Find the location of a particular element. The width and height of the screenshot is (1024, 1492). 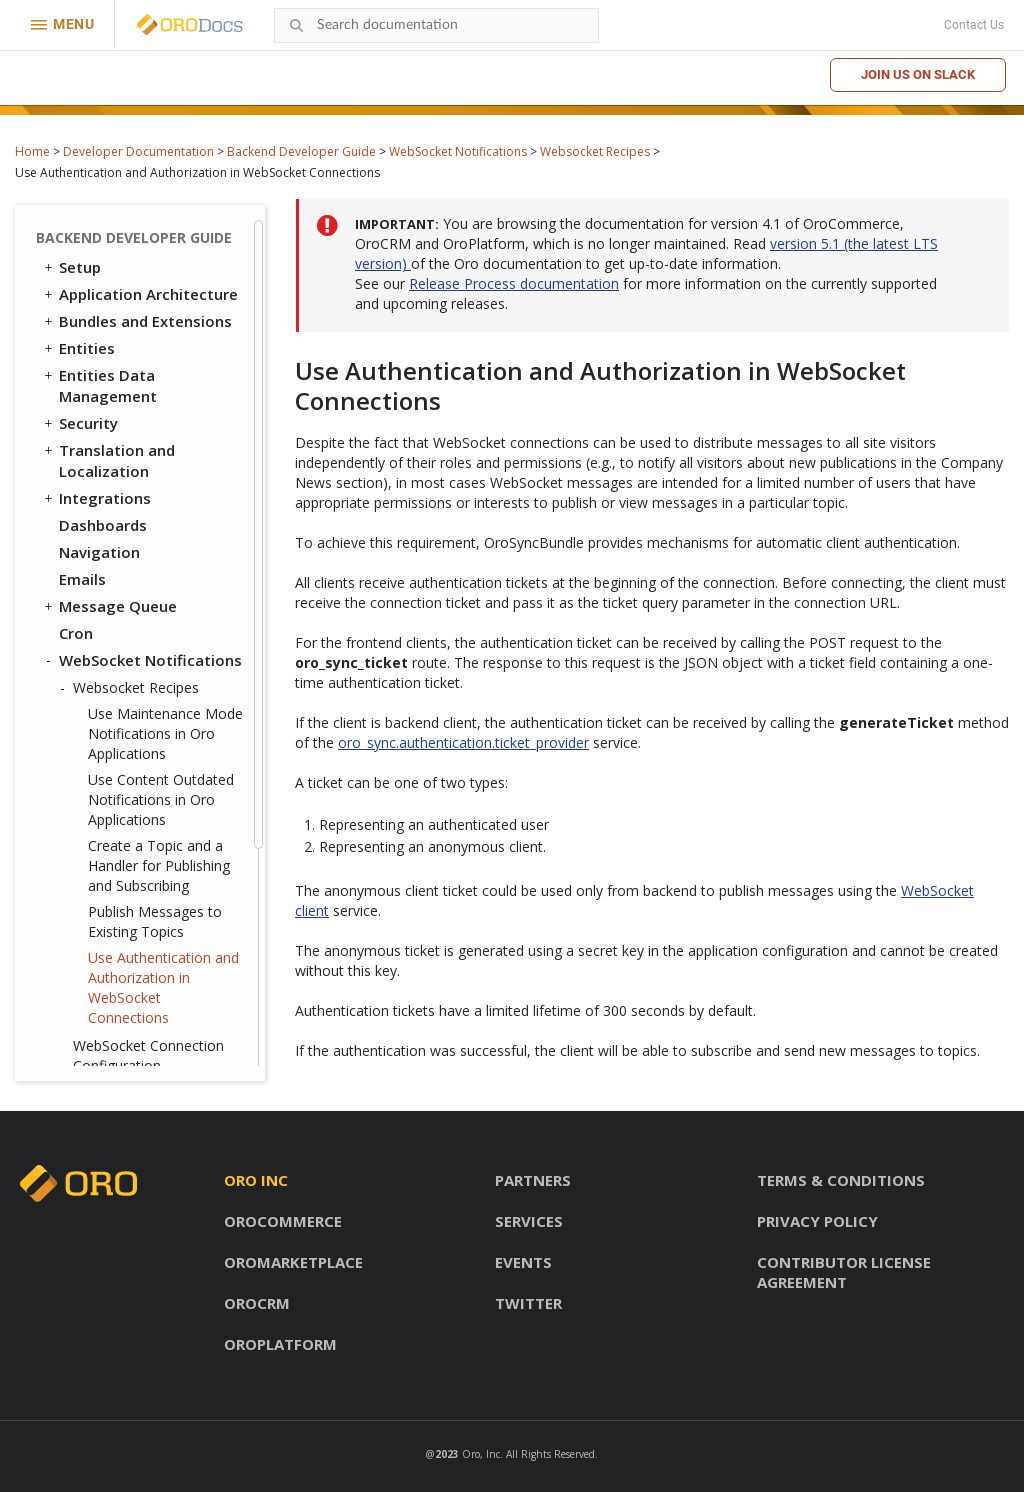

Terms & conditions is located at coordinates (841, 1180).